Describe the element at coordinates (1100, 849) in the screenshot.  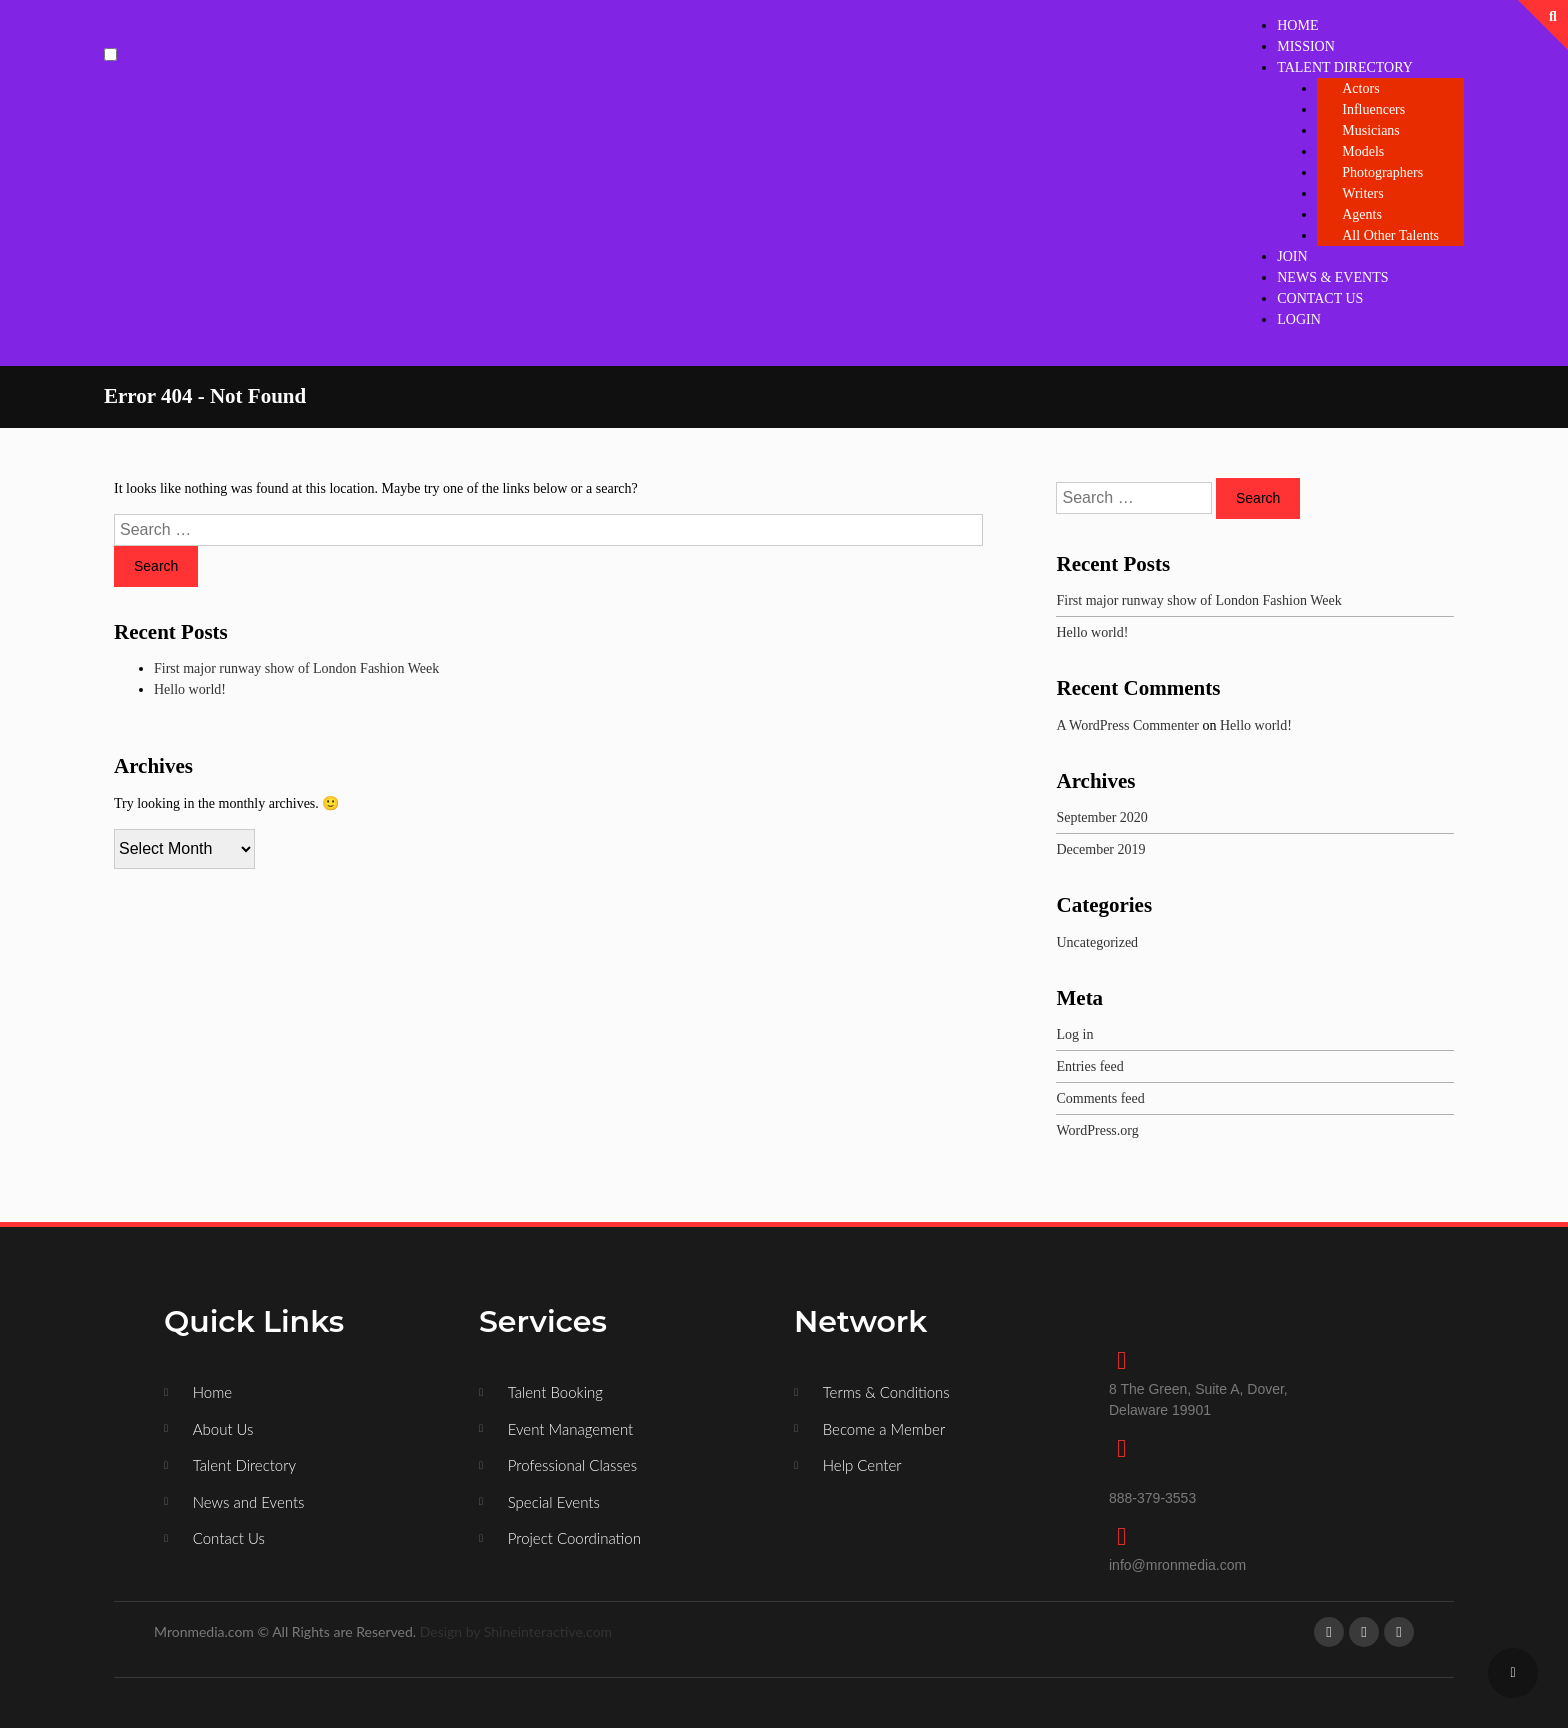
I see `December 2019` at that location.